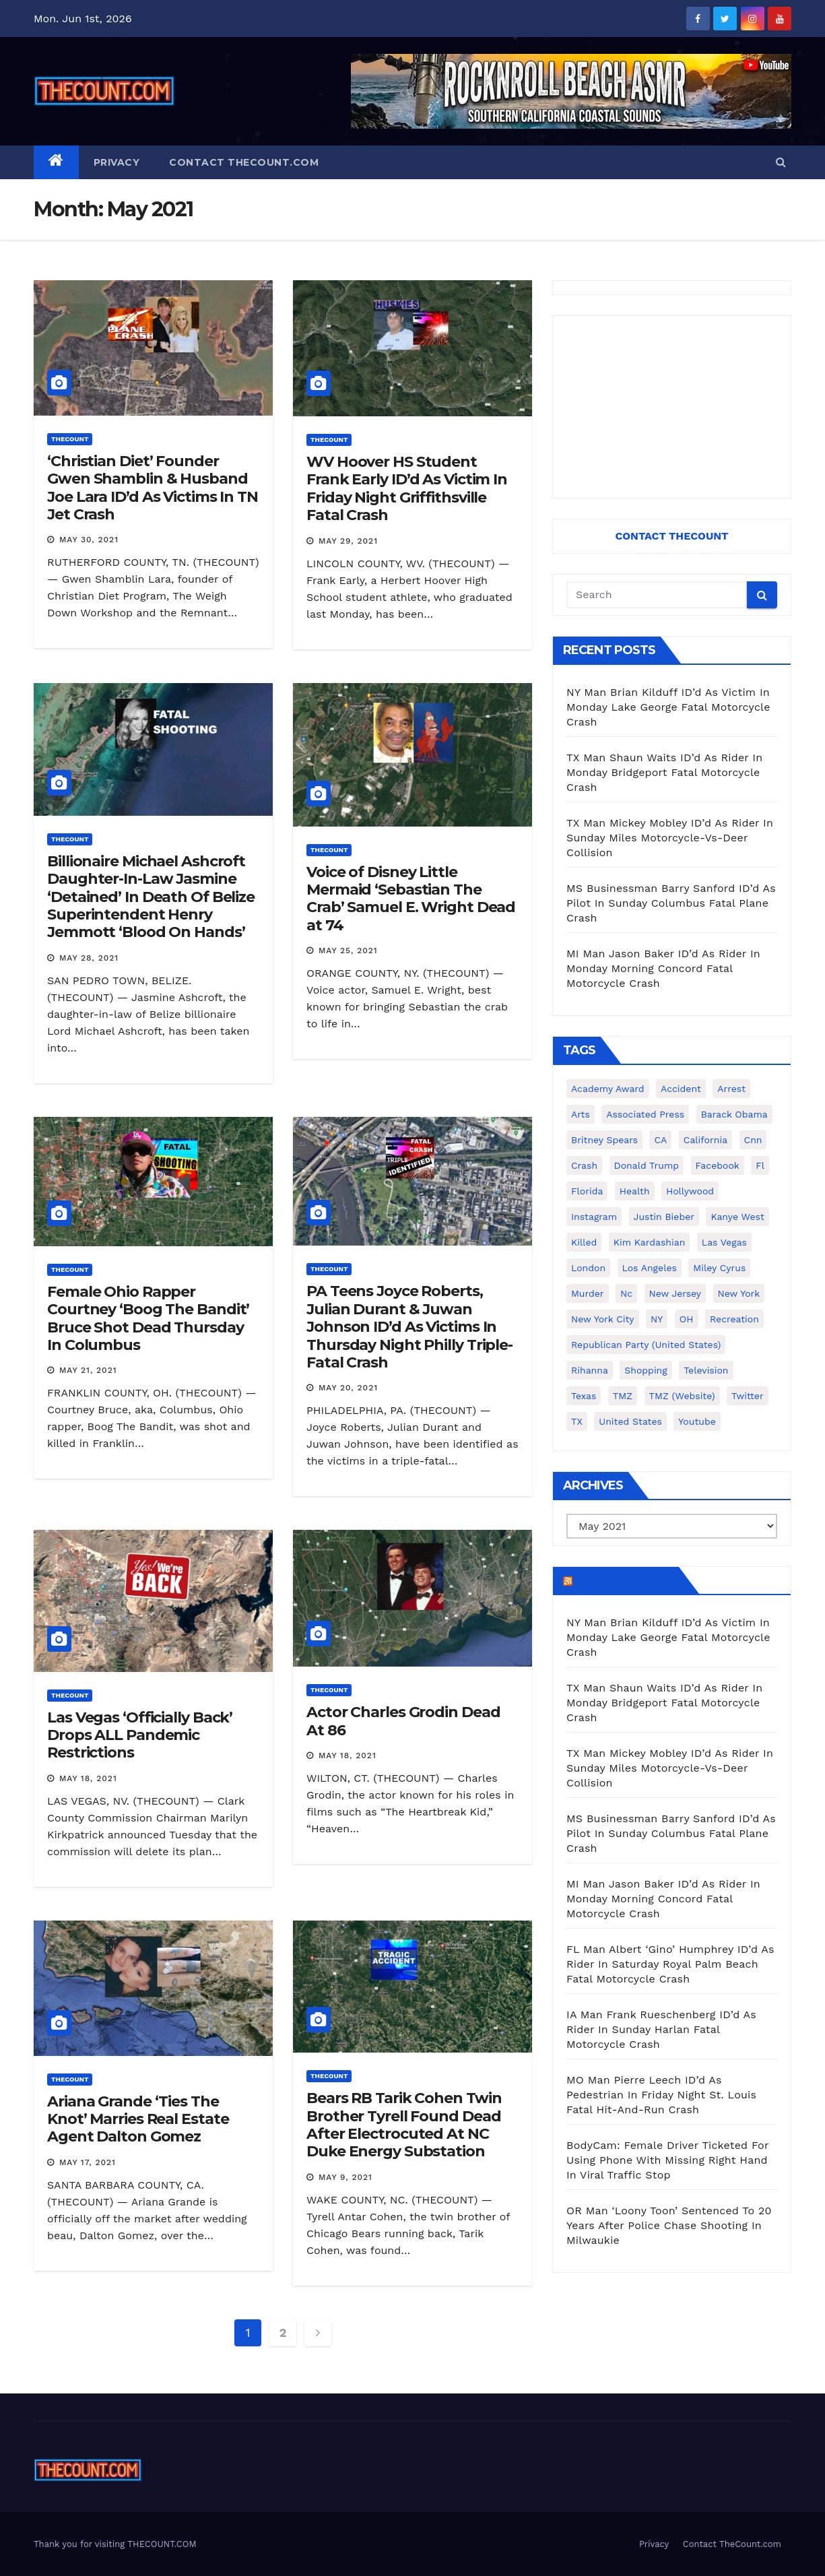 This screenshot has width=825, height=2576. I want to click on MO Man Pierre Leech ID’d As Pedestrian In Friday Night St. Louis Fatal Hit-And-Run Crash, so click(661, 2094).